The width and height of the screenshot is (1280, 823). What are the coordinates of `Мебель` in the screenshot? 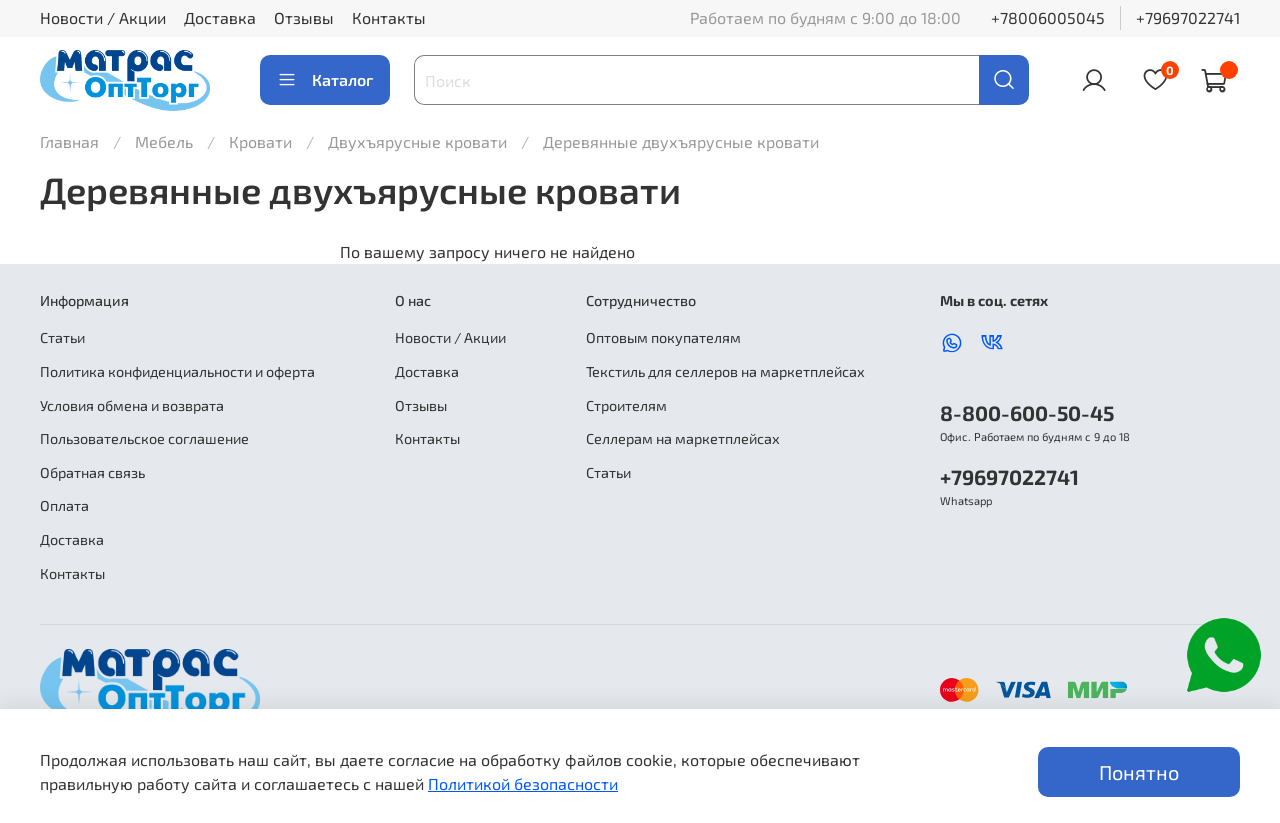 It's located at (166, 141).